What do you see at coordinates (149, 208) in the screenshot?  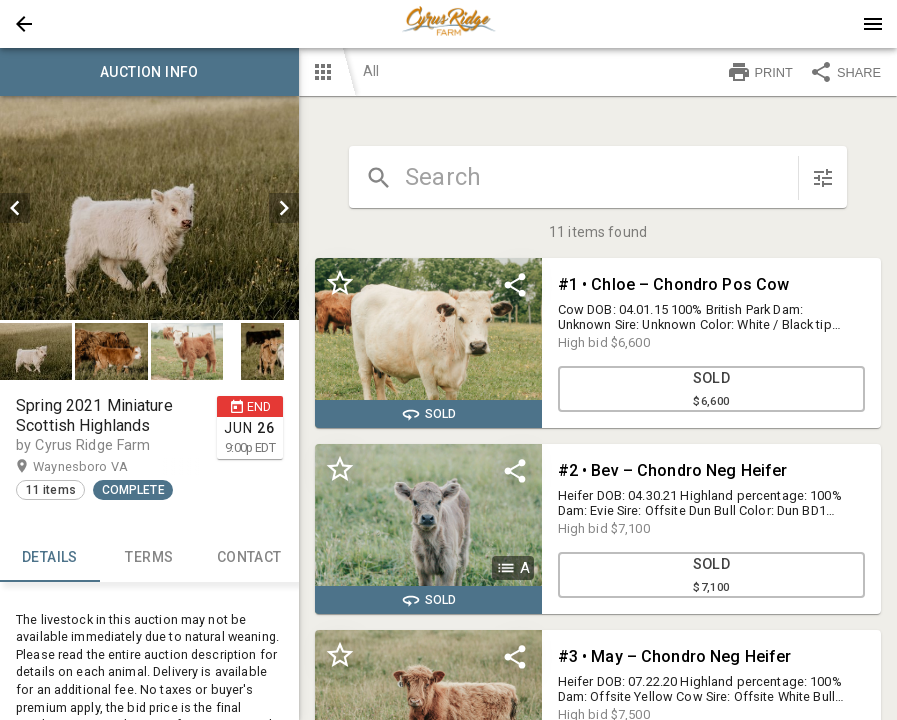 I see `[listbox]` at bounding box center [149, 208].